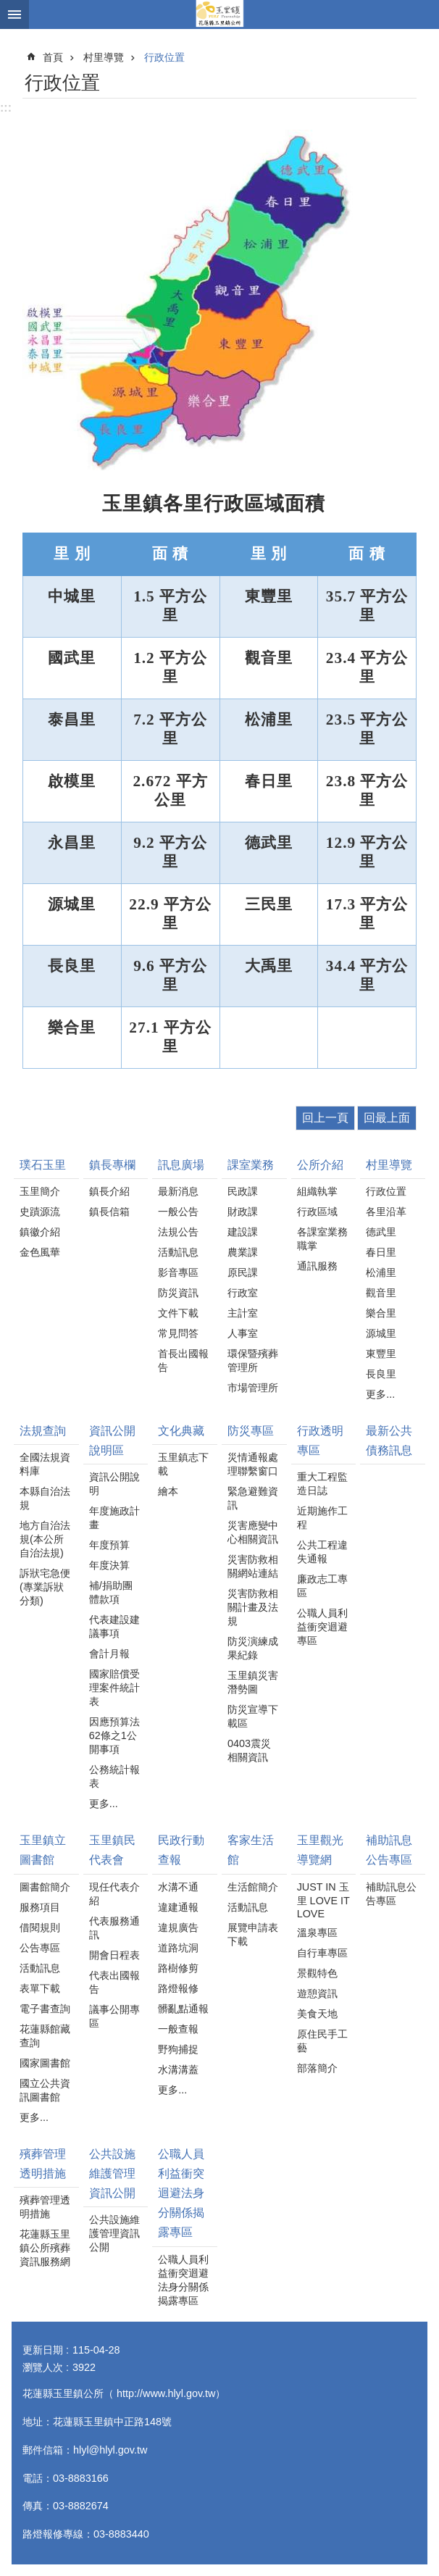  Describe the element at coordinates (164, 57) in the screenshot. I see `行政位置` at that location.